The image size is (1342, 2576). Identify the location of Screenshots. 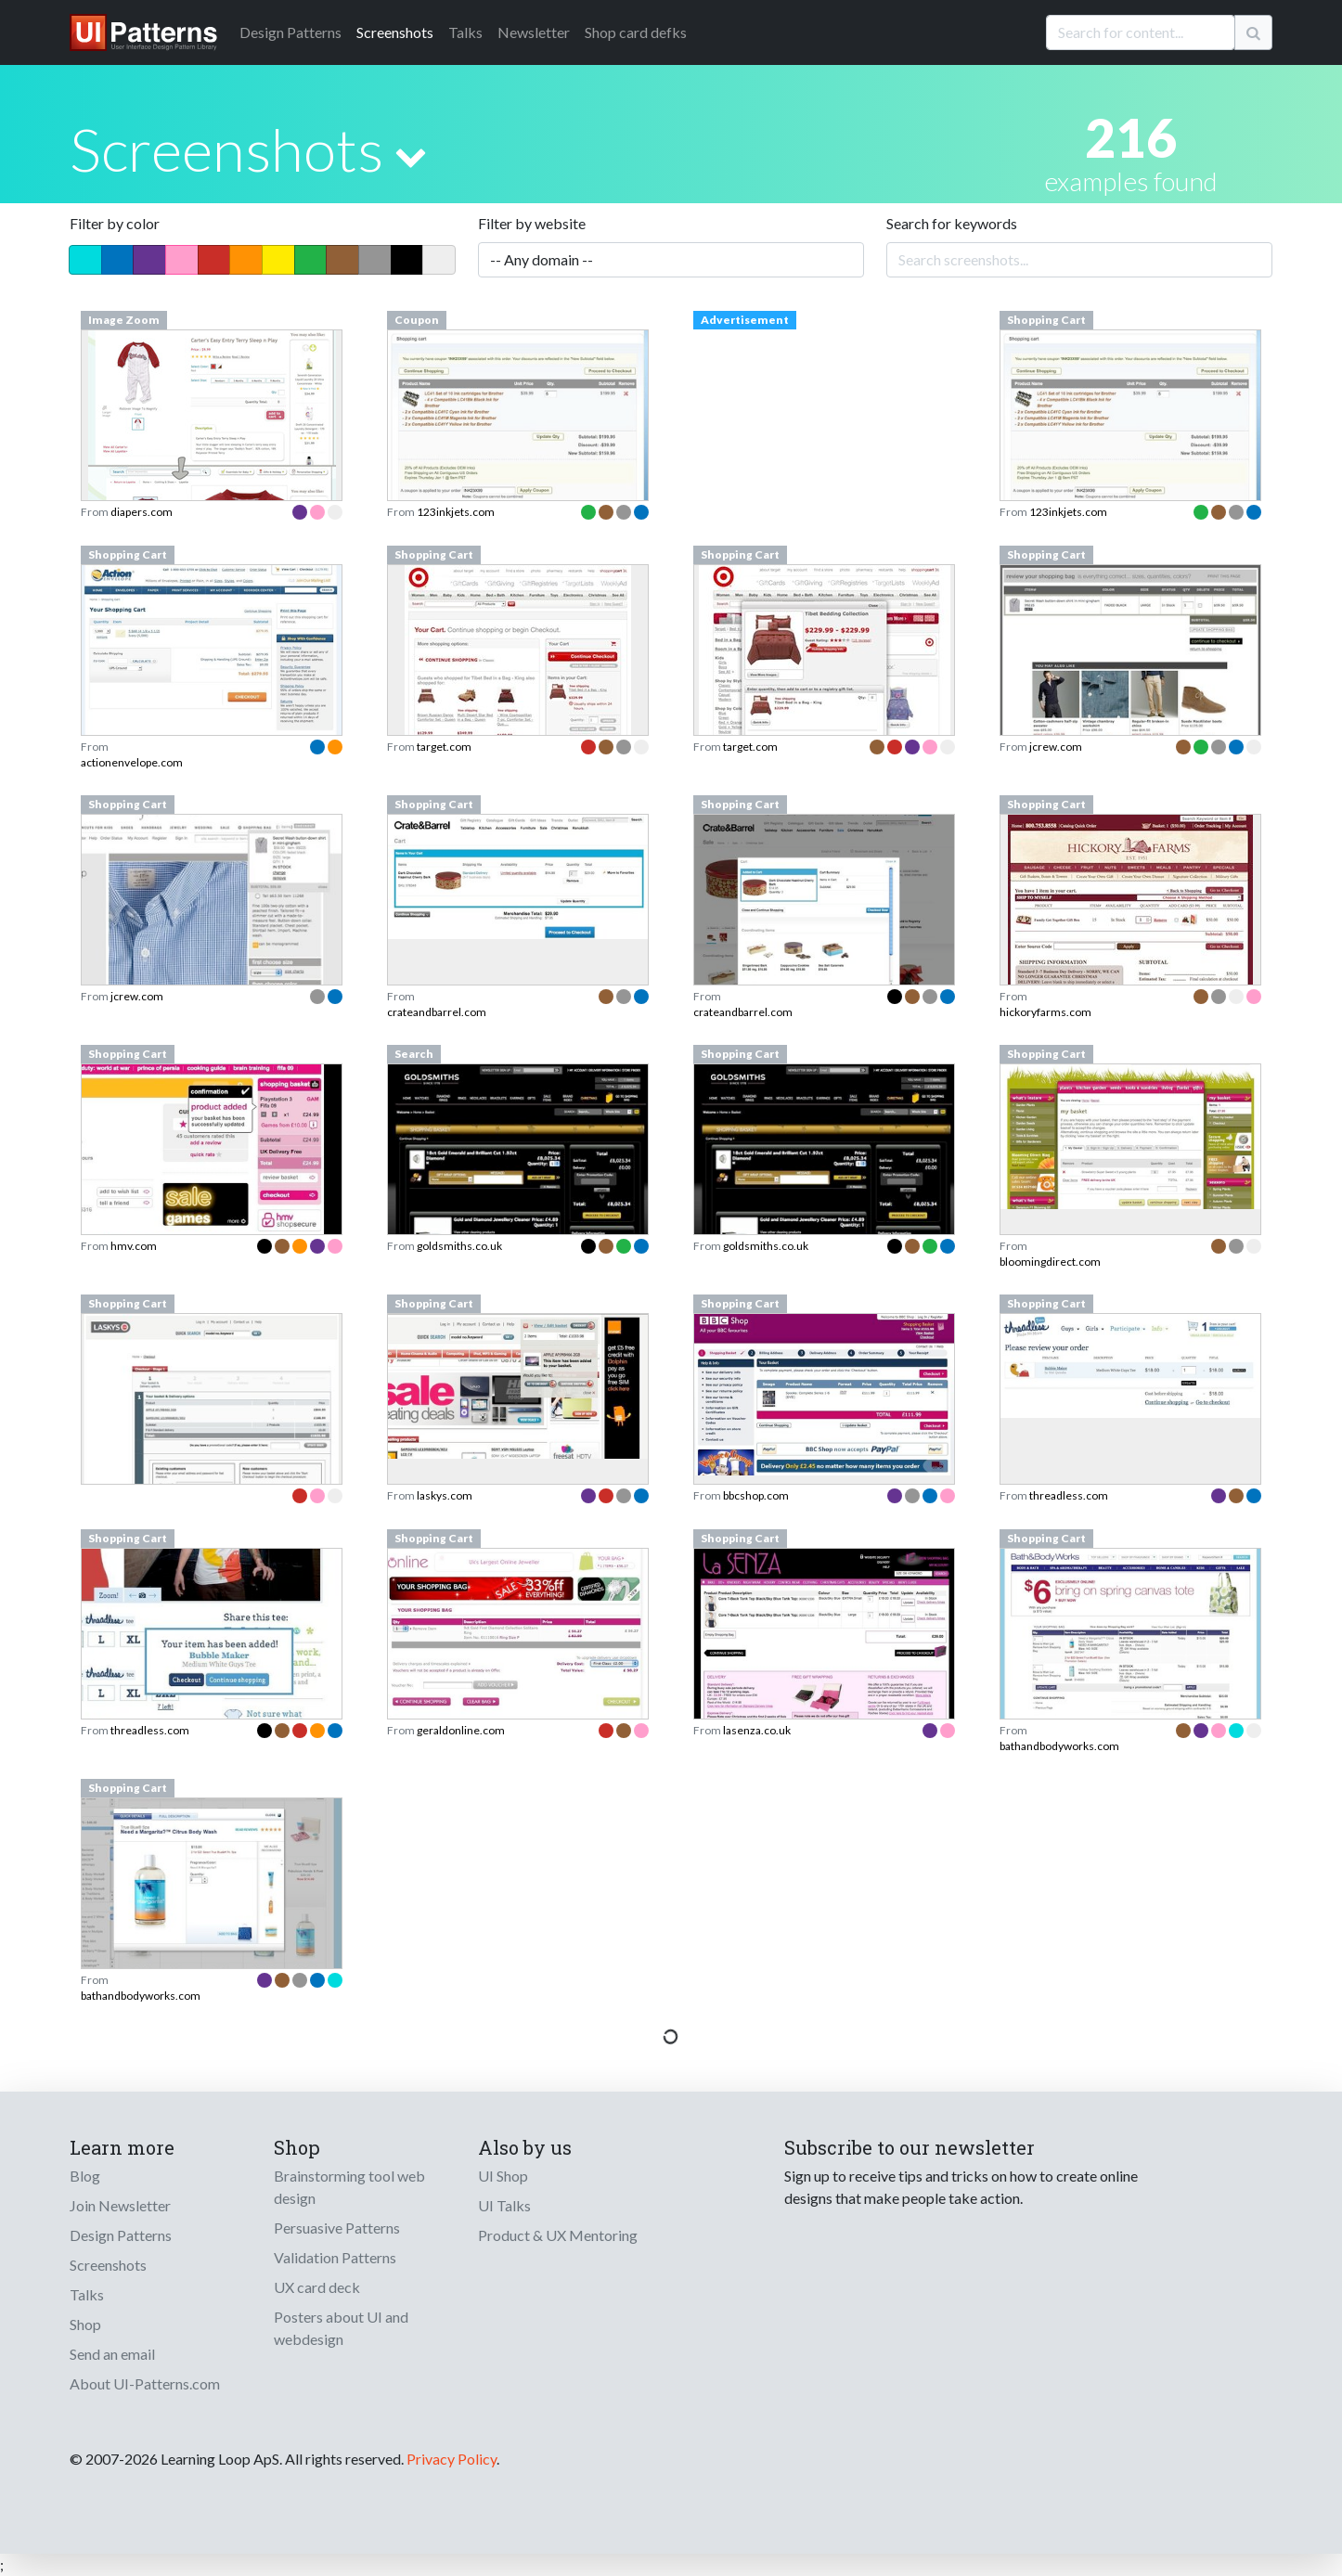
(394, 32).